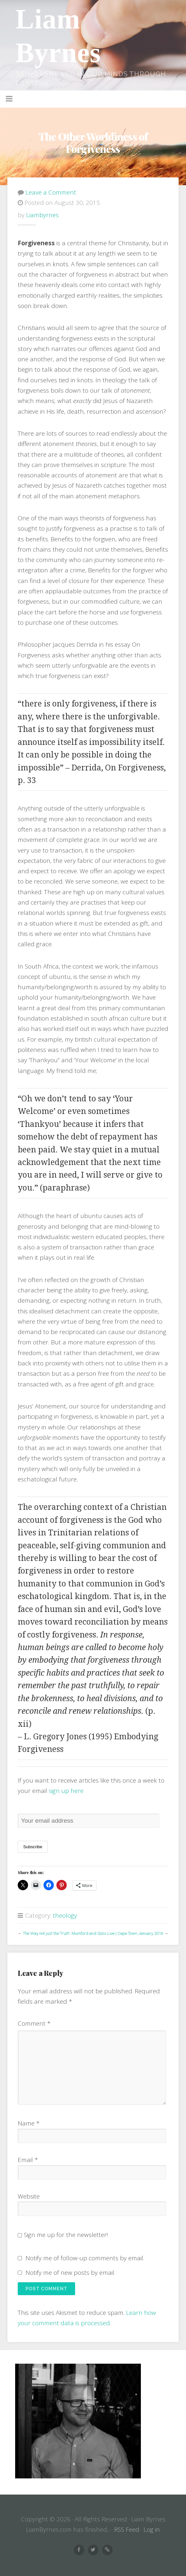 The height and width of the screenshot is (2576, 186). I want to click on The Way not just the Truth, so click(46, 1933).